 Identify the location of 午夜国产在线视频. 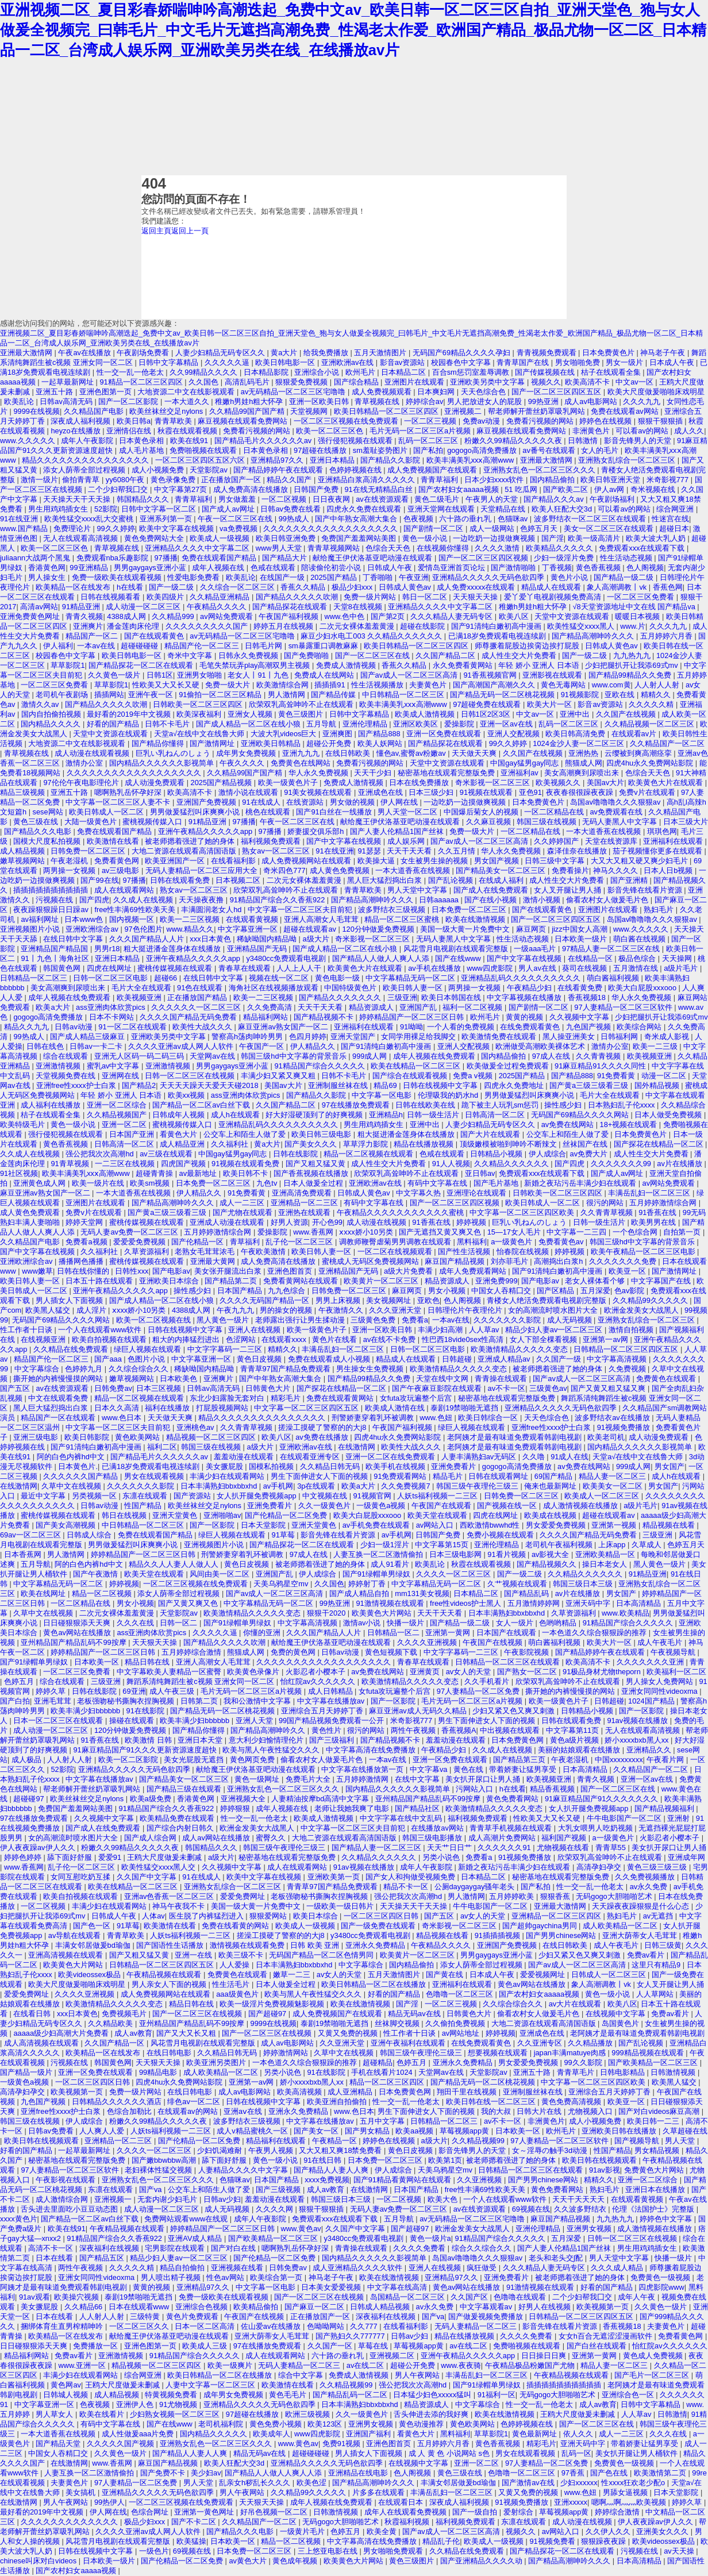
(494, 1642).